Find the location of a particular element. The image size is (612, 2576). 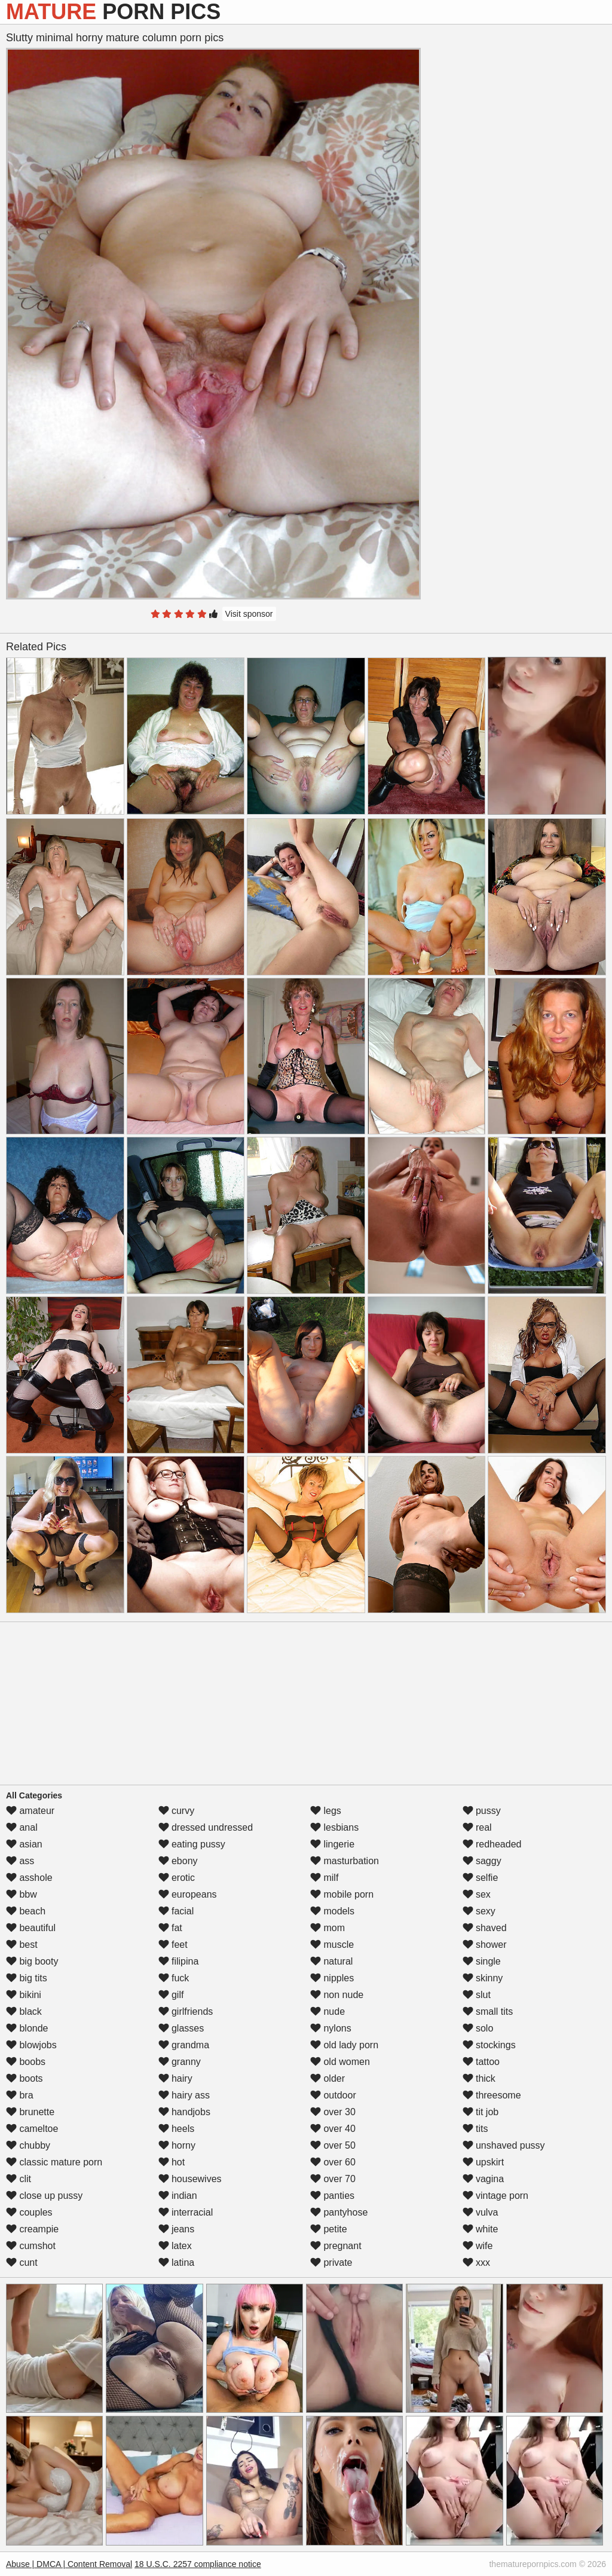

latina is located at coordinates (176, 2262).